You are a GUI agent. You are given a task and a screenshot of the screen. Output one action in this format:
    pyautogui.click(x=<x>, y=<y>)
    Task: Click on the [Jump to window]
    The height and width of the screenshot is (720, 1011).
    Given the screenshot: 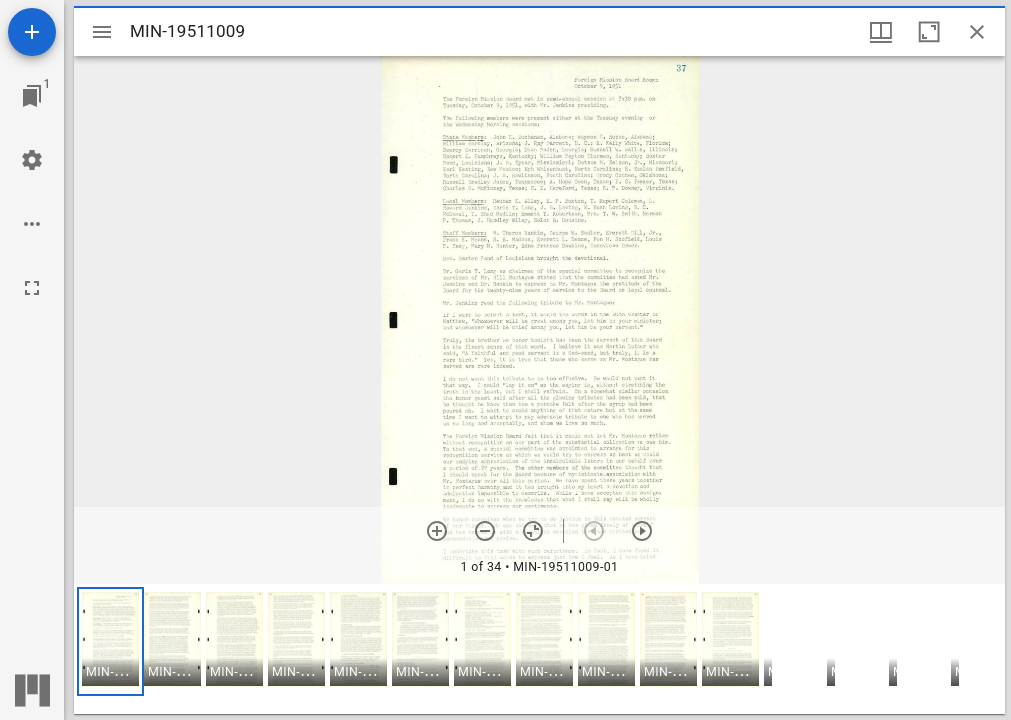 What is the action you would take?
    pyautogui.click(x=32, y=96)
    